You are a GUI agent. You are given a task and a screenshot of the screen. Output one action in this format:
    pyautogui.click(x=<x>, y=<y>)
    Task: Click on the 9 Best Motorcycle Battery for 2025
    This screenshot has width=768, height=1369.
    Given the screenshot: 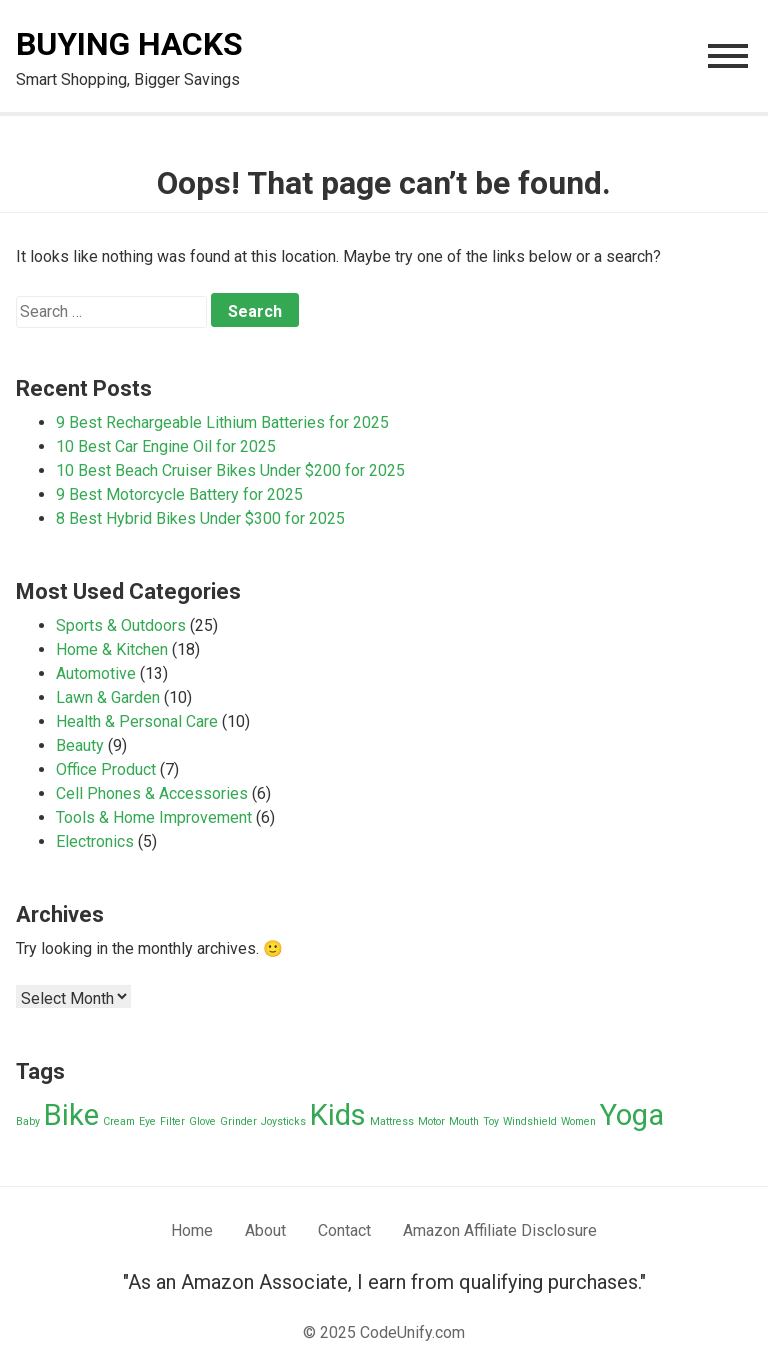 What is the action you would take?
    pyautogui.click(x=179, y=494)
    